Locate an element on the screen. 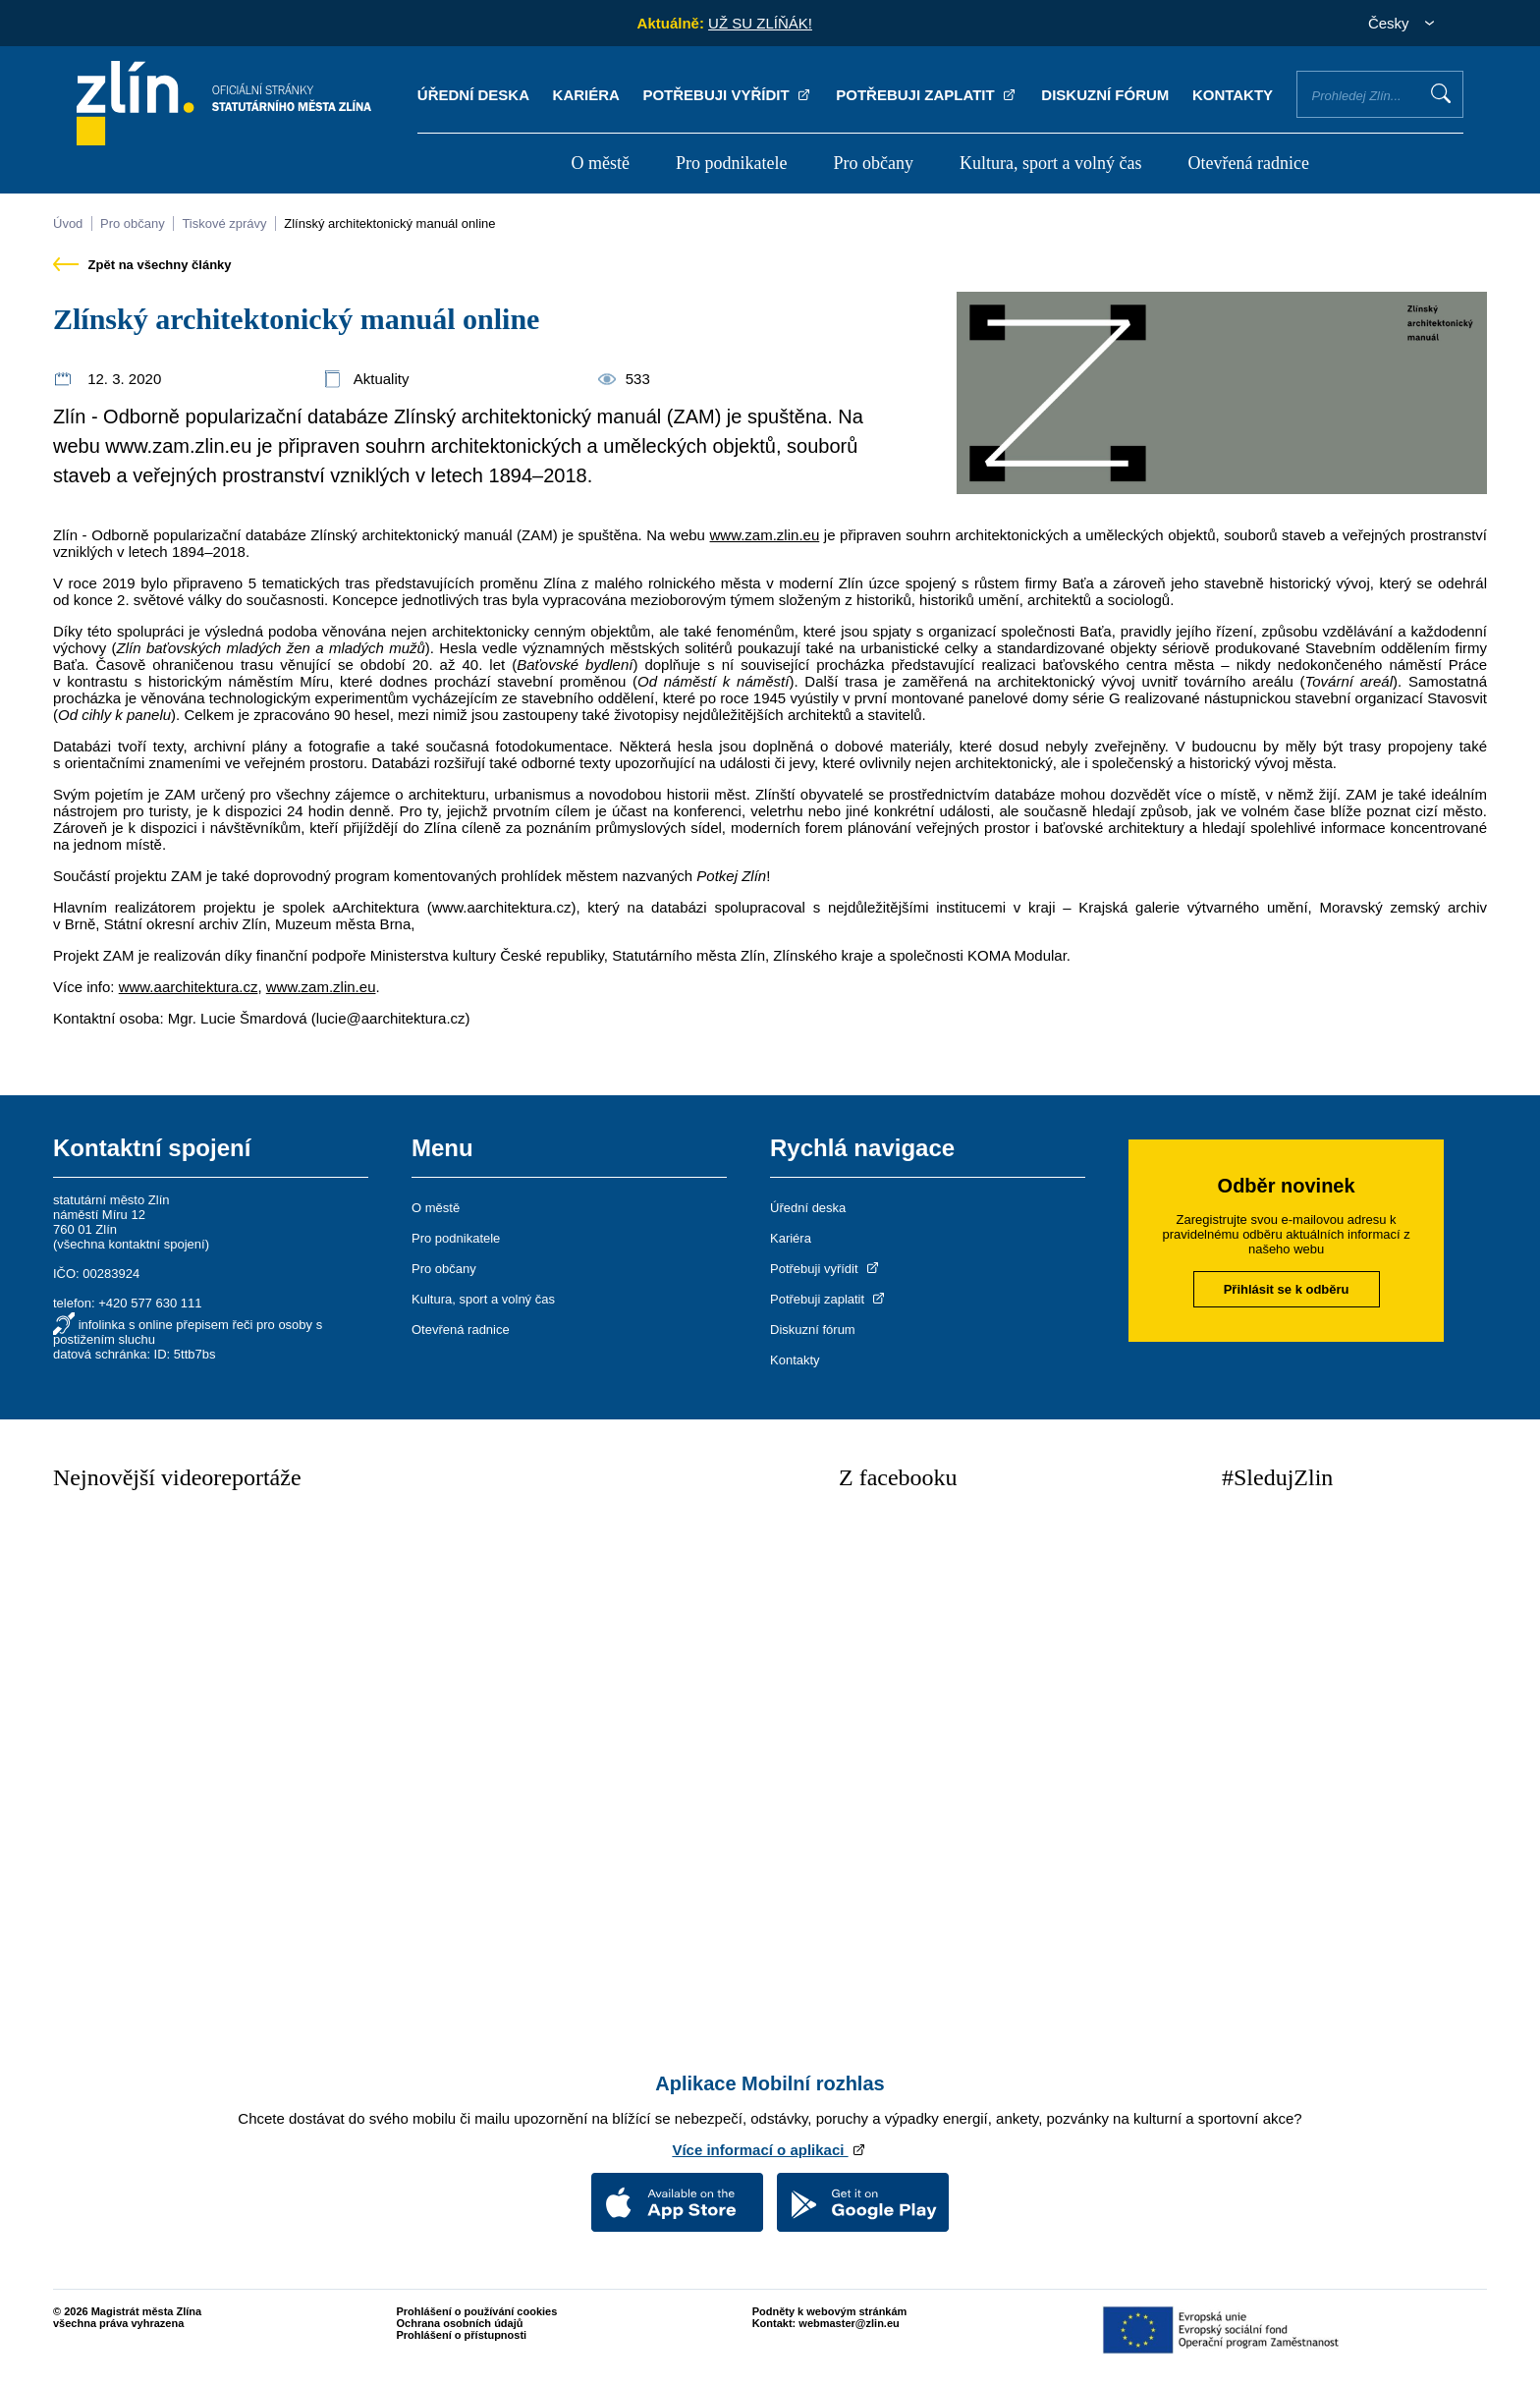 The width and height of the screenshot is (1540, 2386). Úvod is located at coordinates (67, 223).